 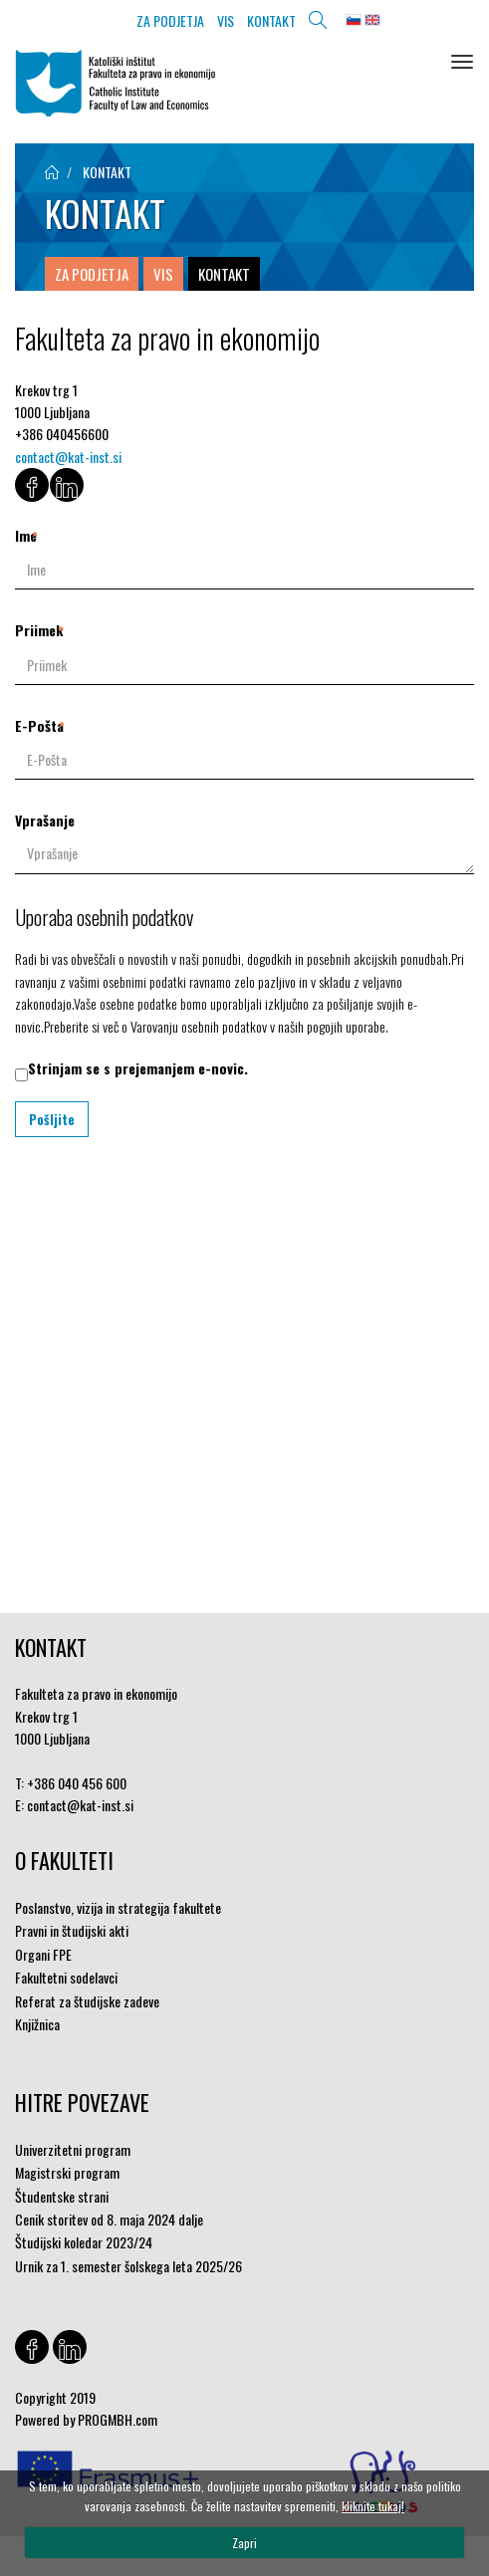 What do you see at coordinates (45, 820) in the screenshot?
I see `Vprašanje` at bounding box center [45, 820].